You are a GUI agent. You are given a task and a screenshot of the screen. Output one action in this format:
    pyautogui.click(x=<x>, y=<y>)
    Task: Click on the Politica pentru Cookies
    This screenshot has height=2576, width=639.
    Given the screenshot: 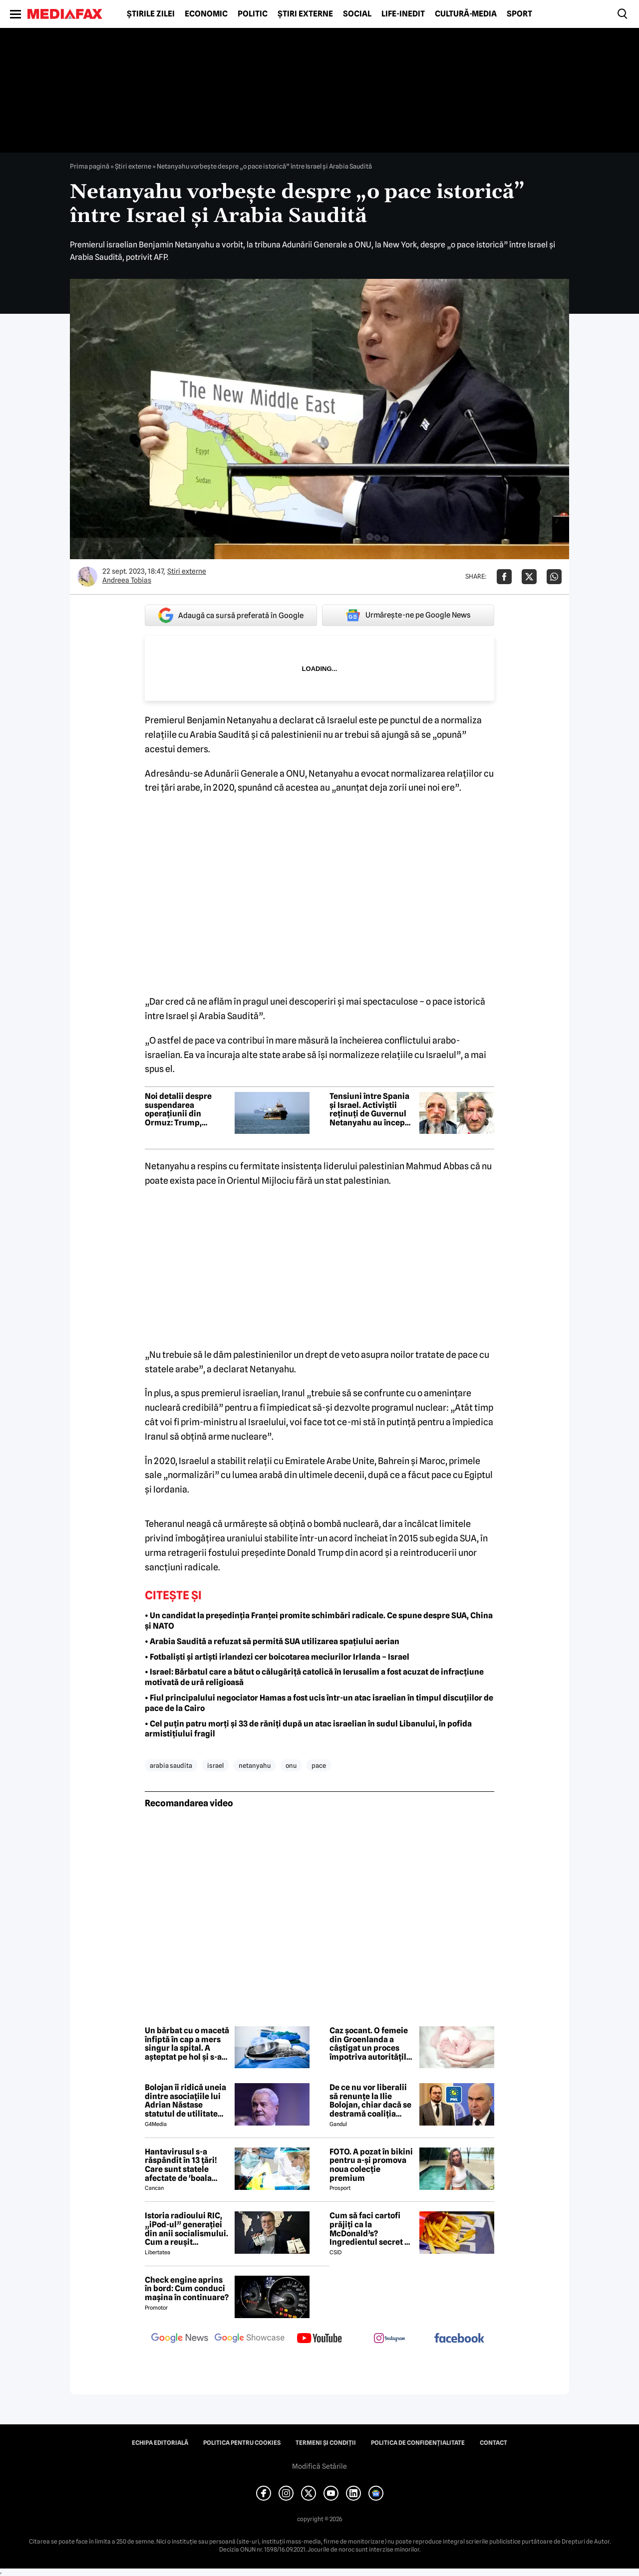 What is the action you would take?
    pyautogui.click(x=242, y=2442)
    